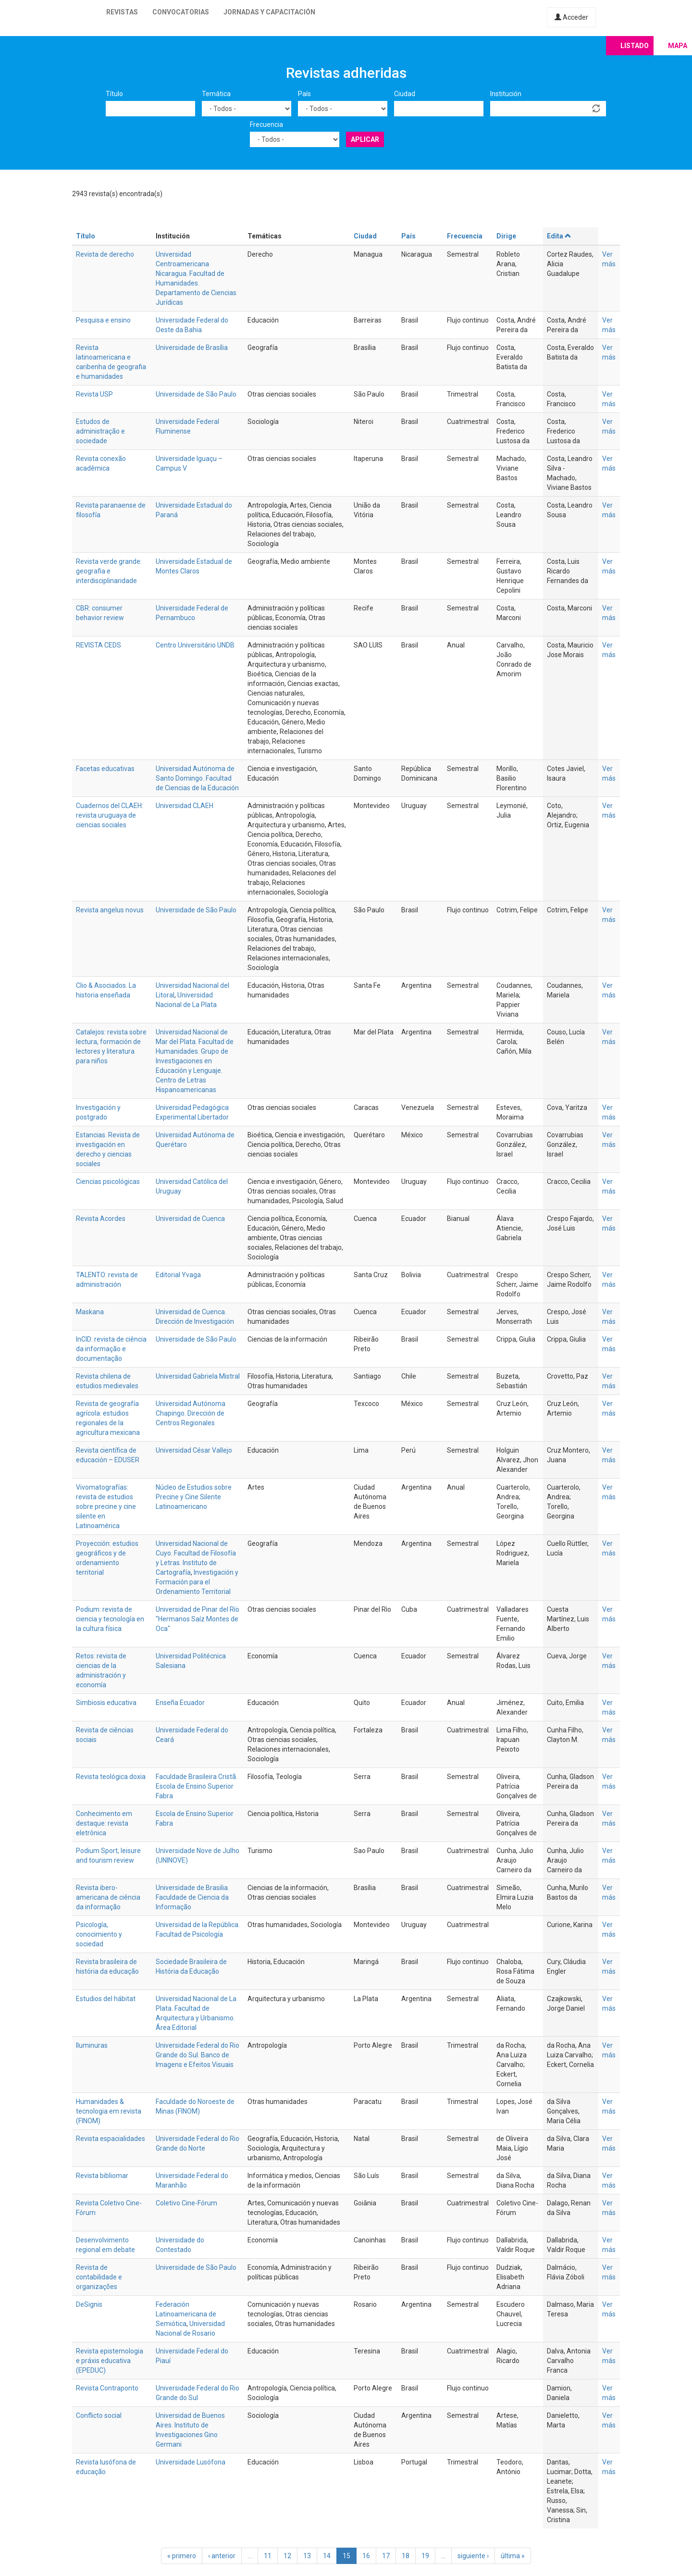 The width and height of the screenshot is (692, 2576). What do you see at coordinates (102, 2175) in the screenshot?
I see `Revista bibliomar` at bounding box center [102, 2175].